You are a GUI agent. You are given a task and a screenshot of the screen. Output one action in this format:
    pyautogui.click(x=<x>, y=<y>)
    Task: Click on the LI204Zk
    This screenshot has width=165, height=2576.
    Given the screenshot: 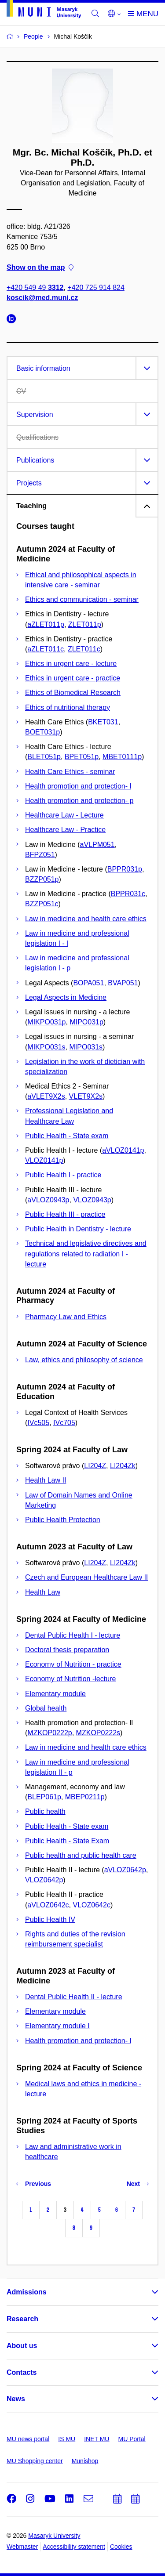 What is the action you would take?
    pyautogui.click(x=123, y=1465)
    